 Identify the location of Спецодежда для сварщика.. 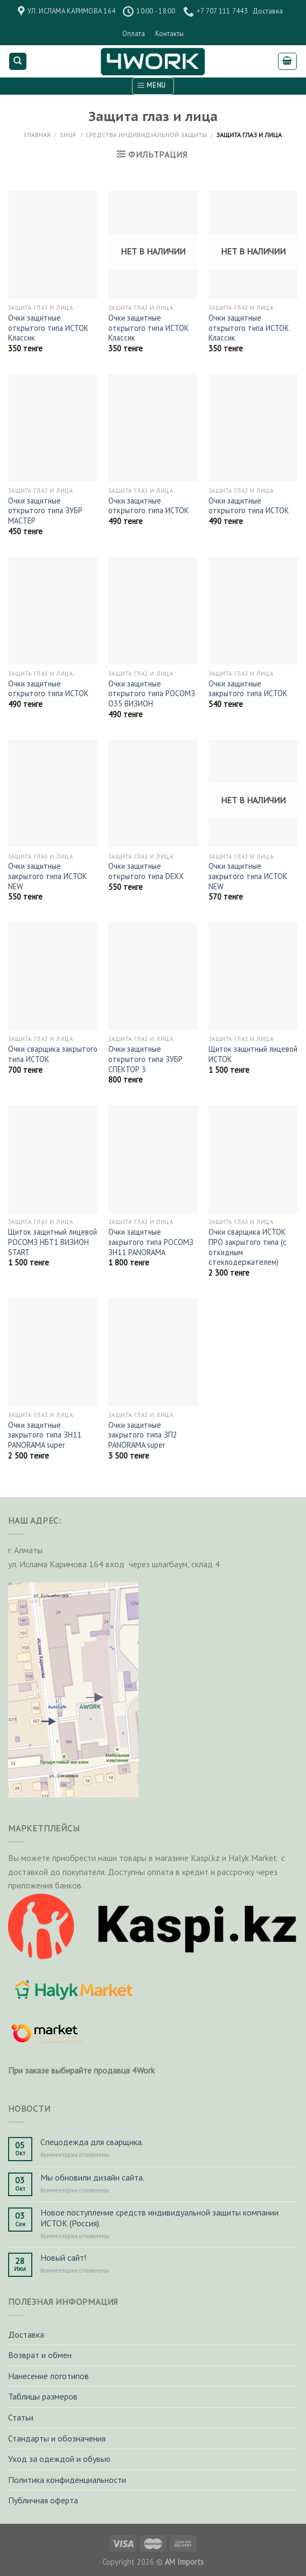
(91, 2142).